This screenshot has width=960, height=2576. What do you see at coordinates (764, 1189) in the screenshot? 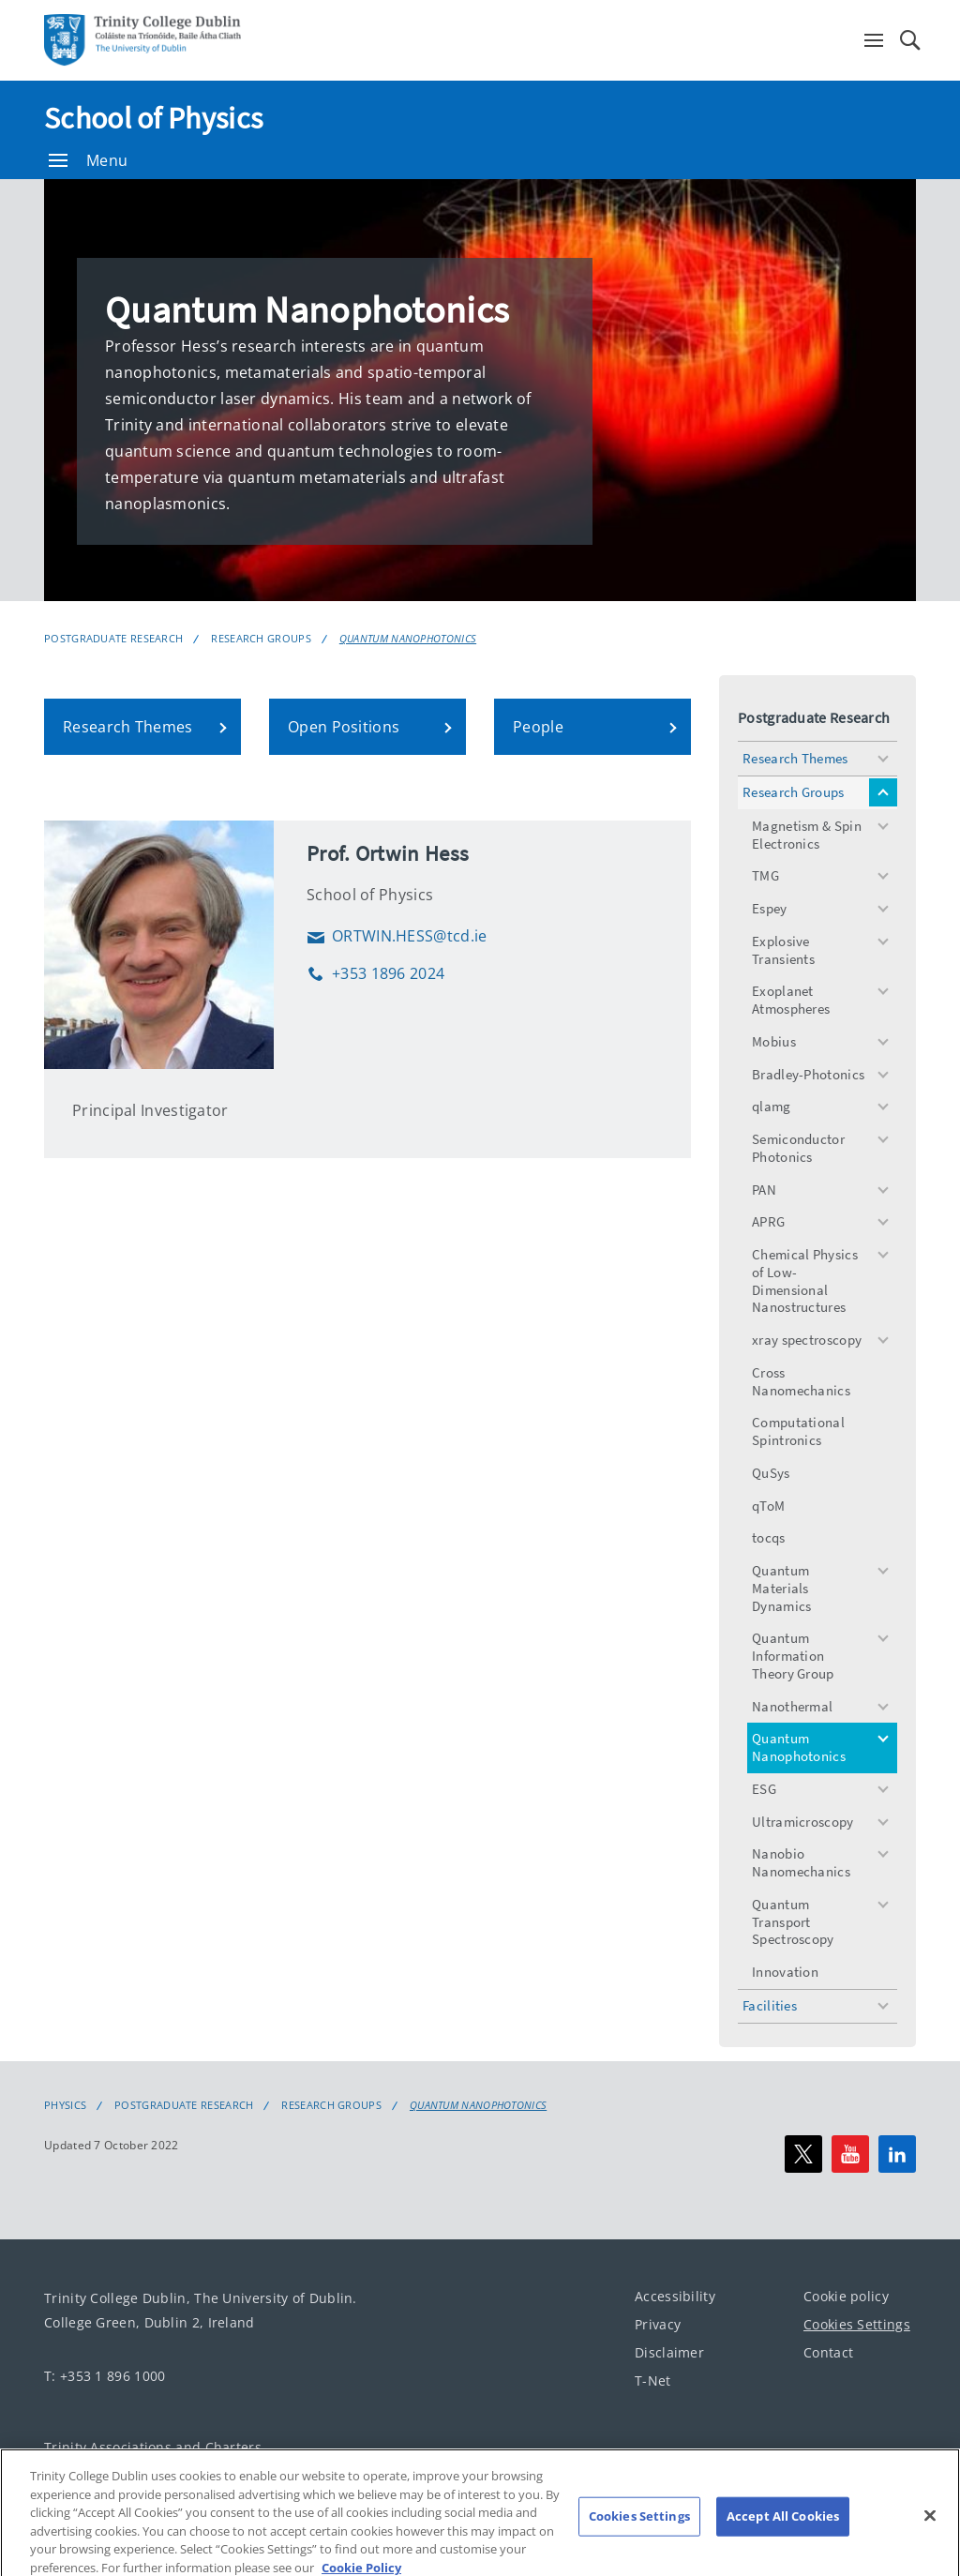
I see `PAN` at bounding box center [764, 1189].